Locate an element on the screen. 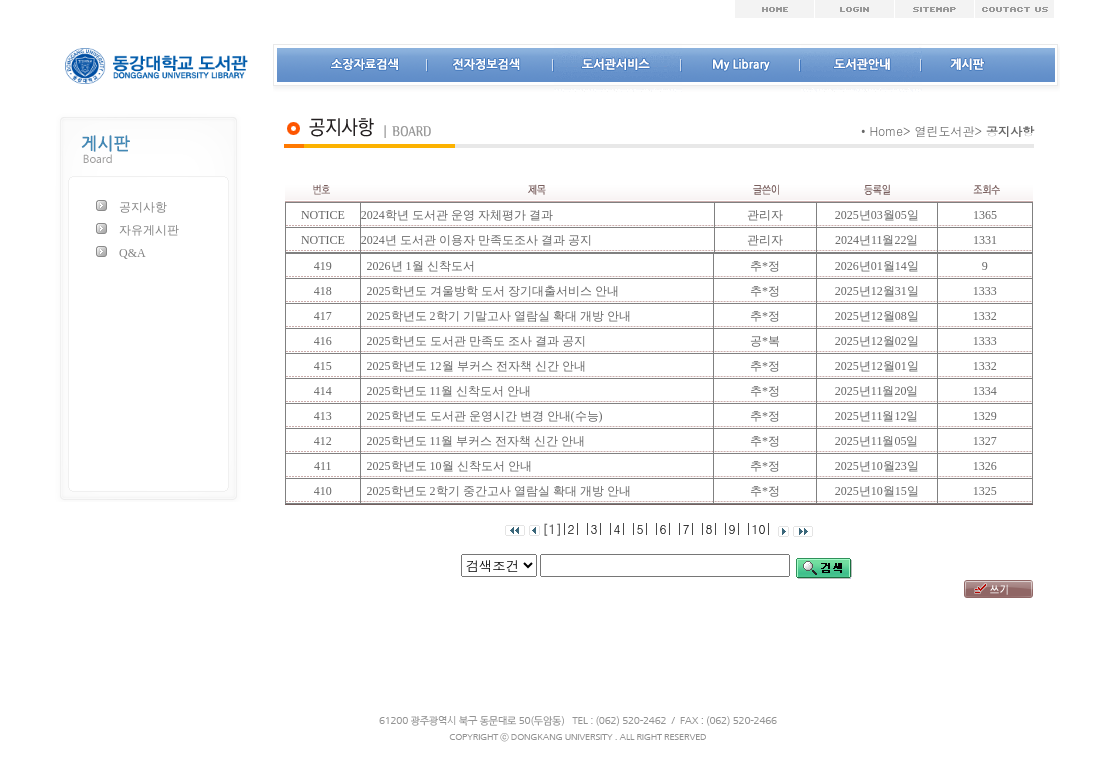 Image resolution: width=1100 pixels, height=762 pixels. 2025학년도 10월 신착도서 안내 is located at coordinates (446, 466).